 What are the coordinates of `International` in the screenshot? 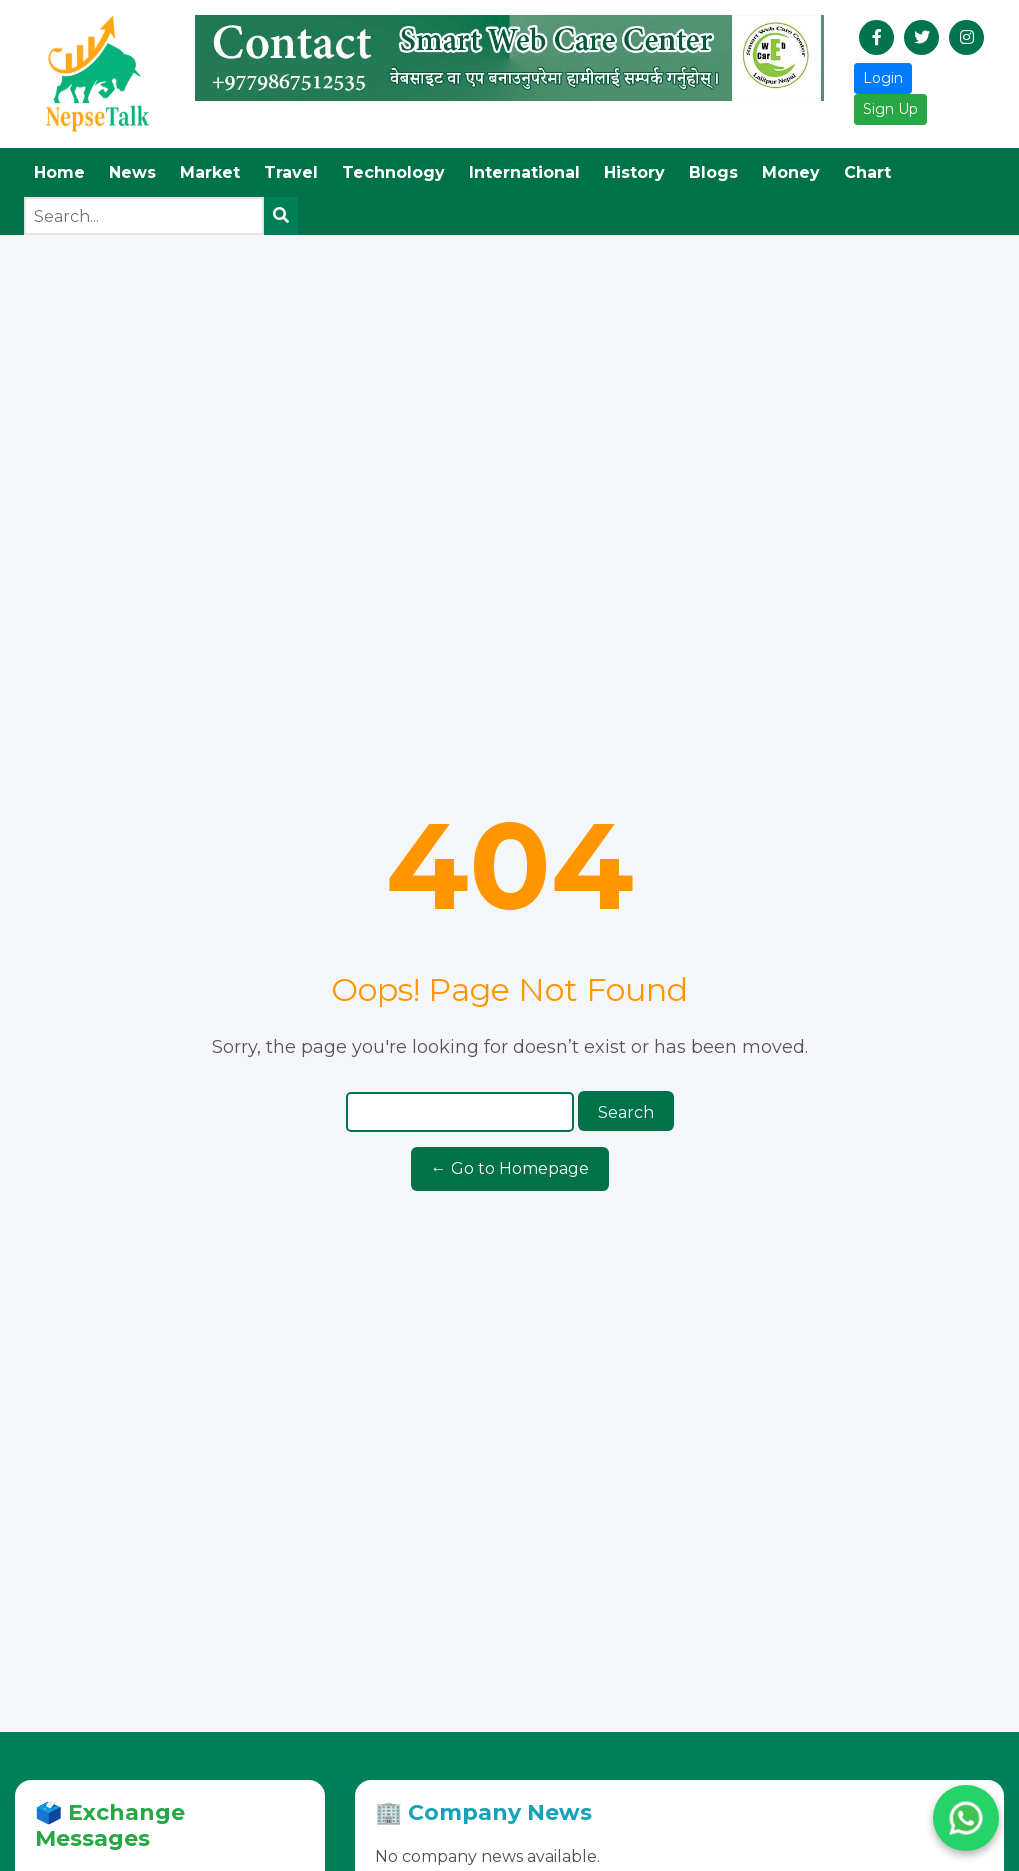 It's located at (524, 172).